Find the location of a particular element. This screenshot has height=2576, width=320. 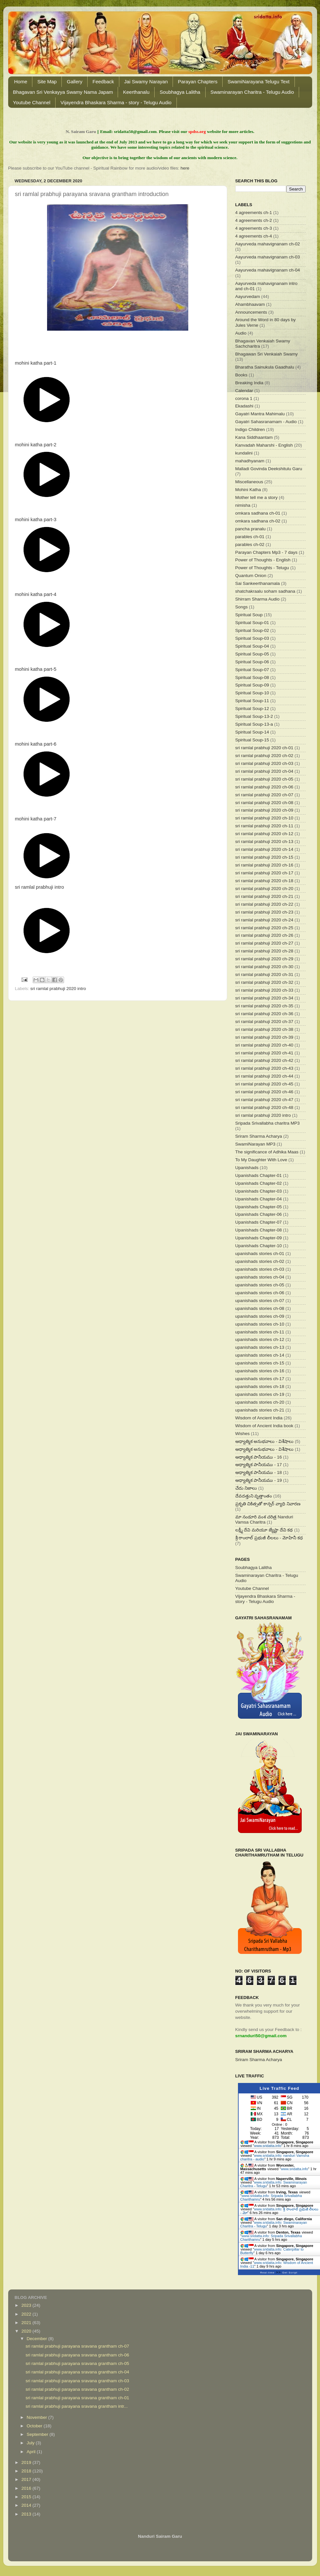

sri ramlal prabhuji 2020 ch-40 is located at coordinates (264, 1045).